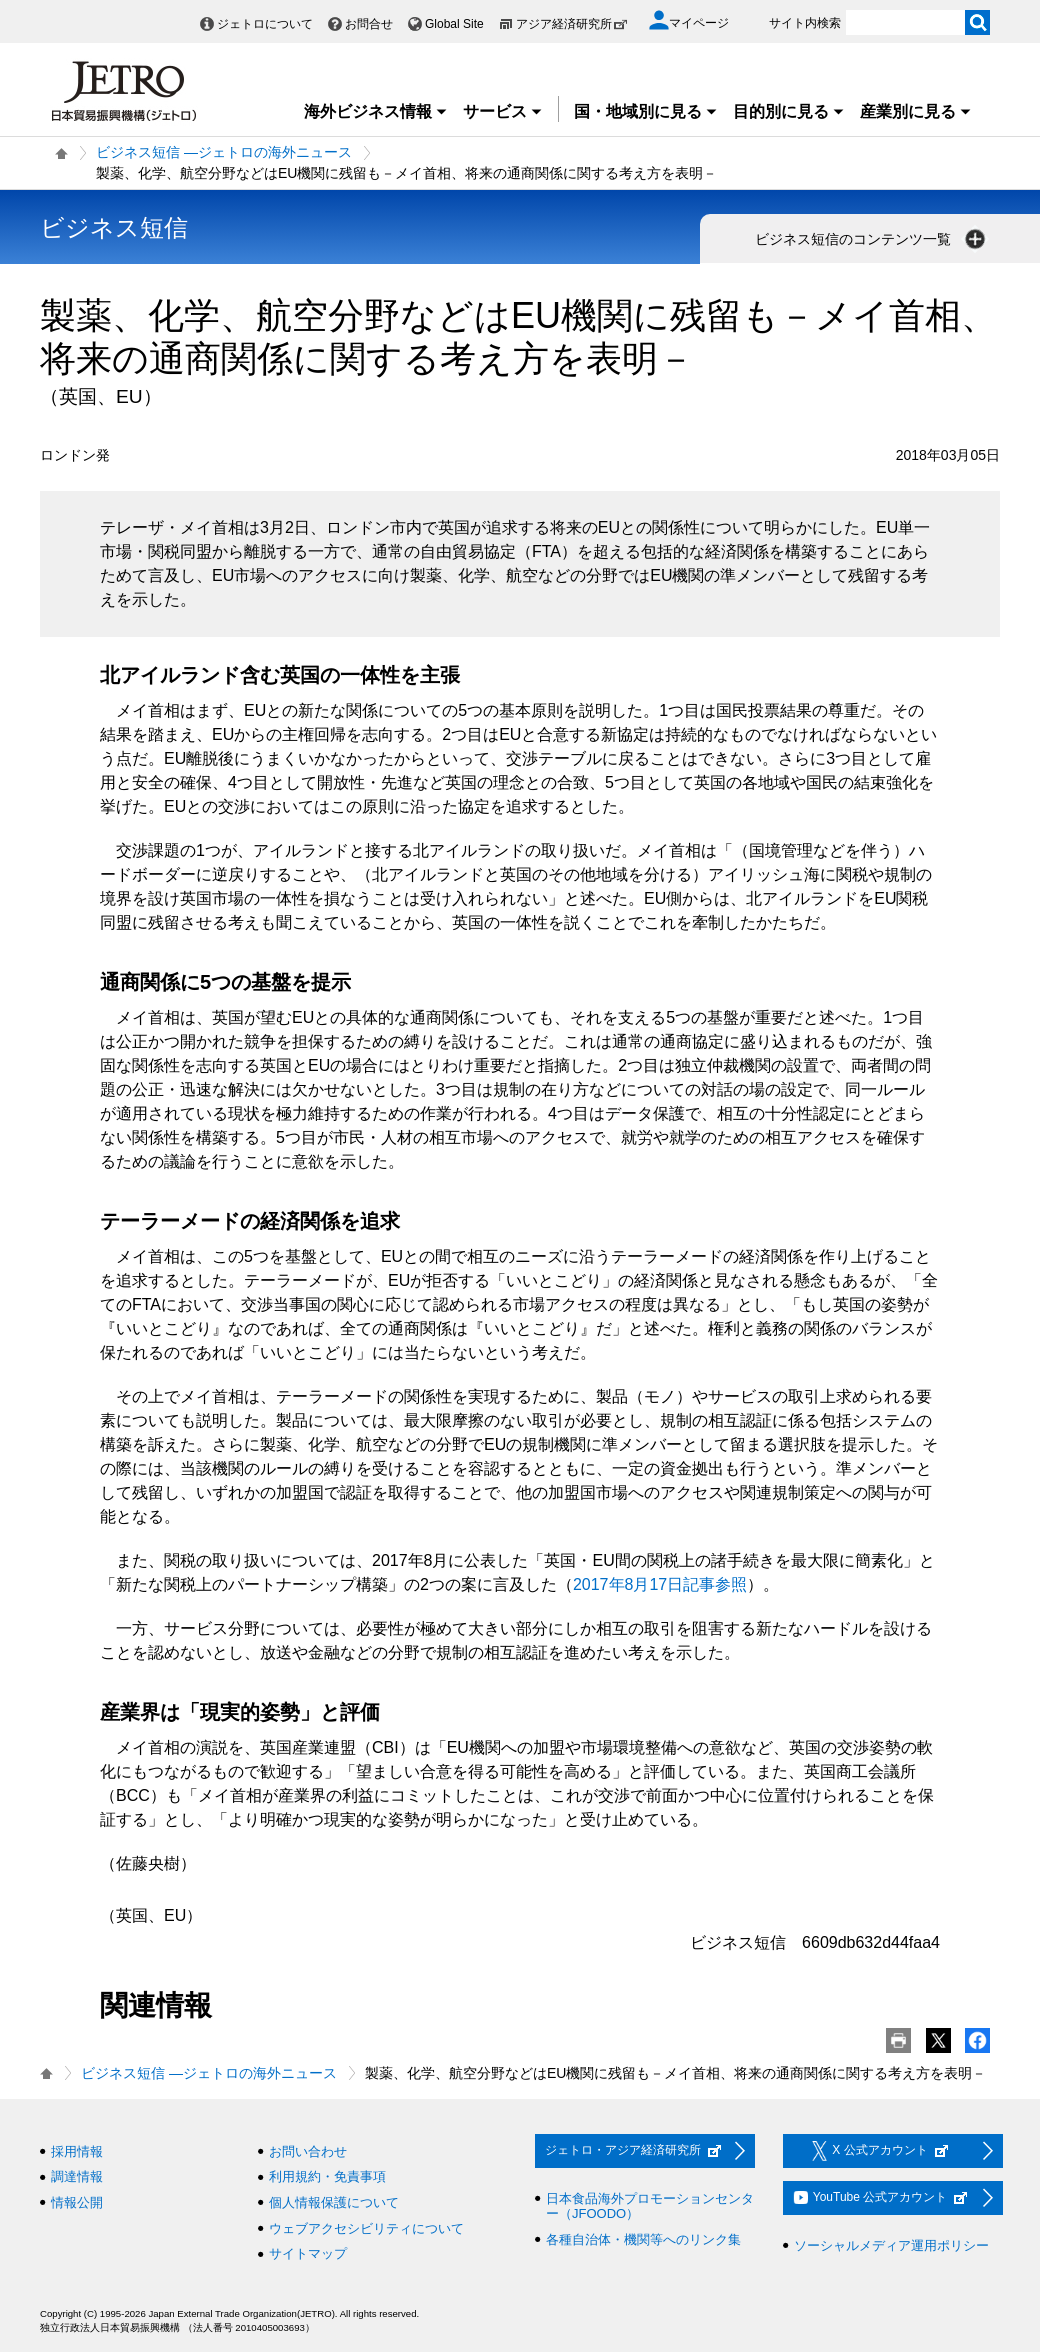 This screenshot has width=1040, height=2352. What do you see at coordinates (916, 111) in the screenshot?
I see `産業別に見る` at bounding box center [916, 111].